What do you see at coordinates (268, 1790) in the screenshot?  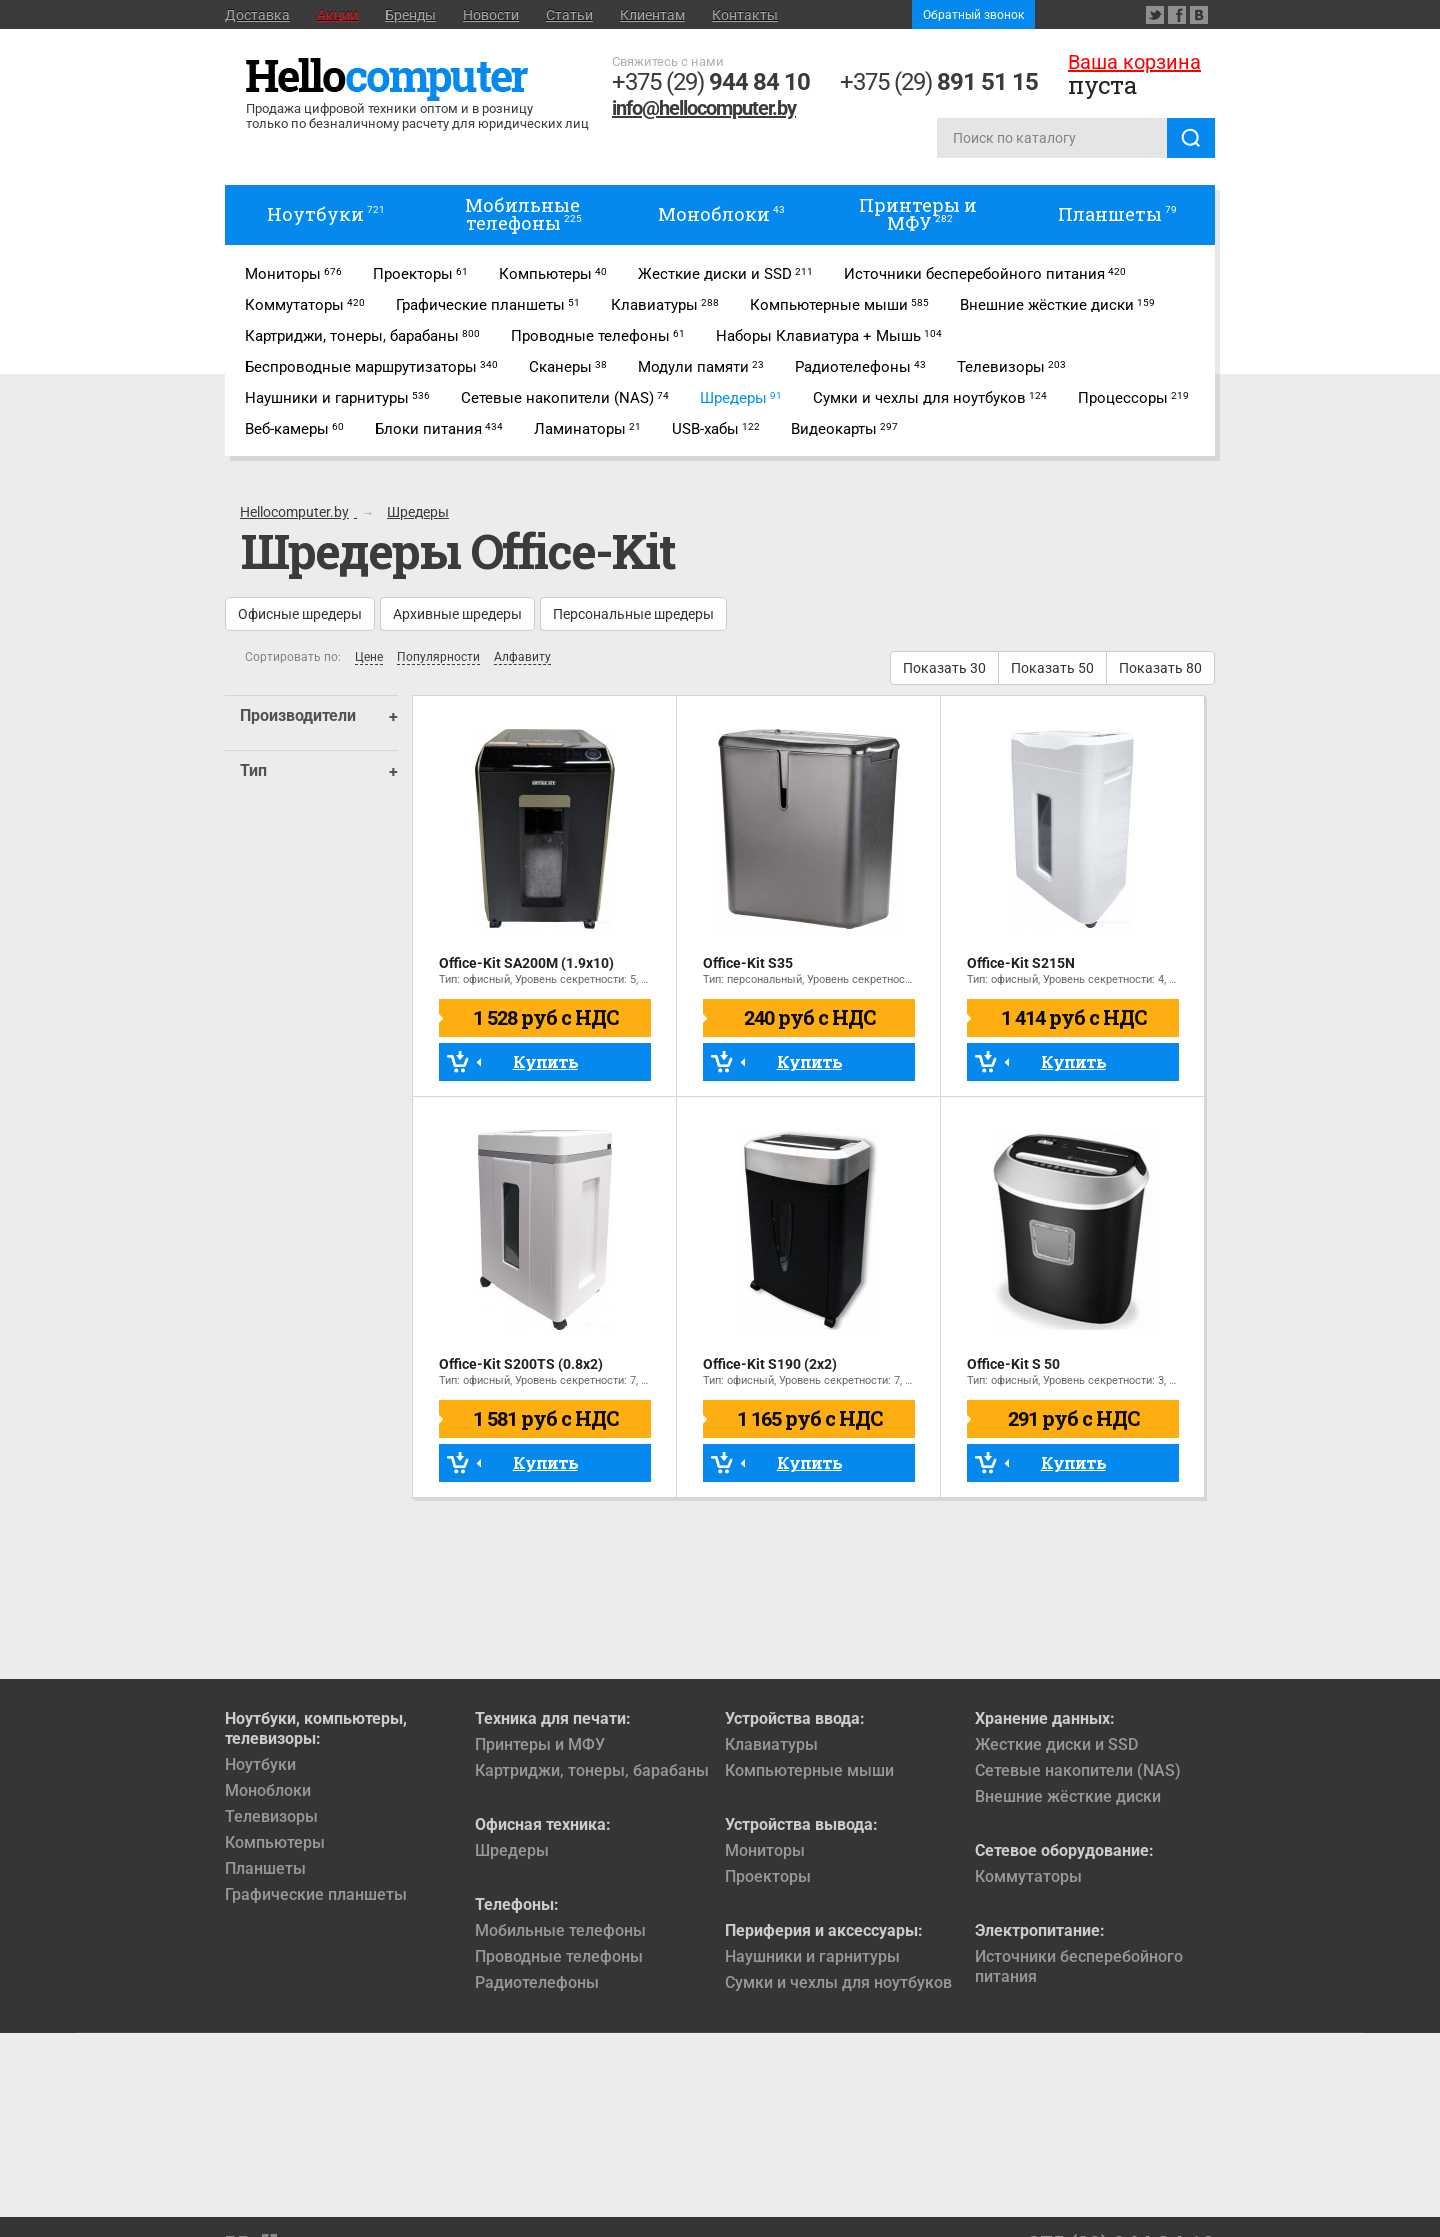 I see `Моноблоки` at bounding box center [268, 1790].